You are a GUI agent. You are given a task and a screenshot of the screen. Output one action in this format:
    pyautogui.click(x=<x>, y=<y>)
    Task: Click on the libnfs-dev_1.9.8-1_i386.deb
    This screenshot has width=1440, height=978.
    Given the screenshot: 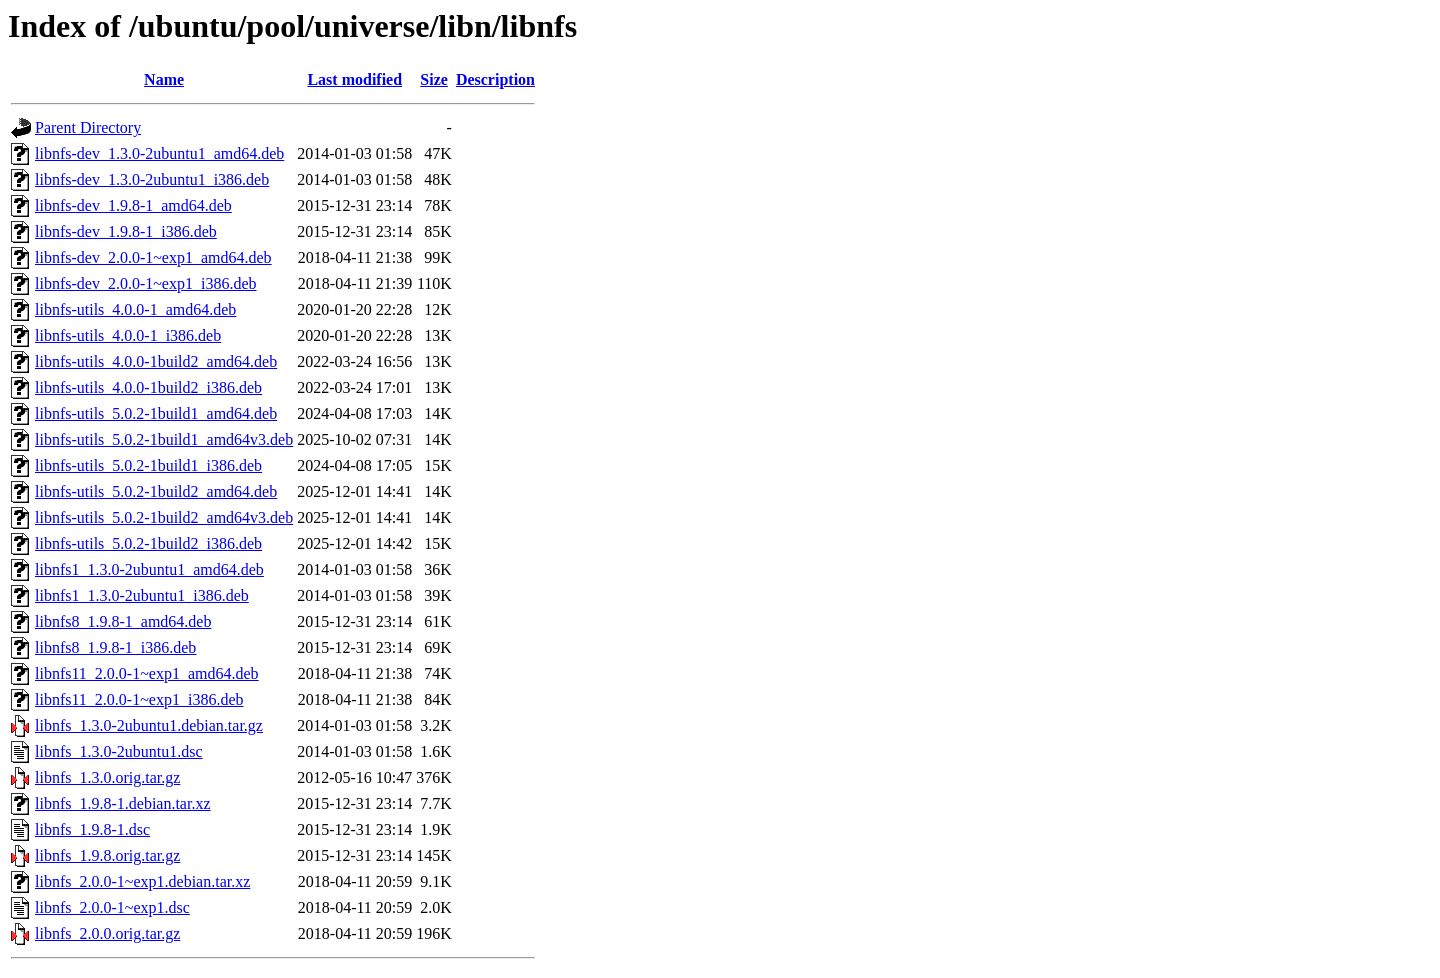 What is the action you would take?
    pyautogui.click(x=126, y=231)
    